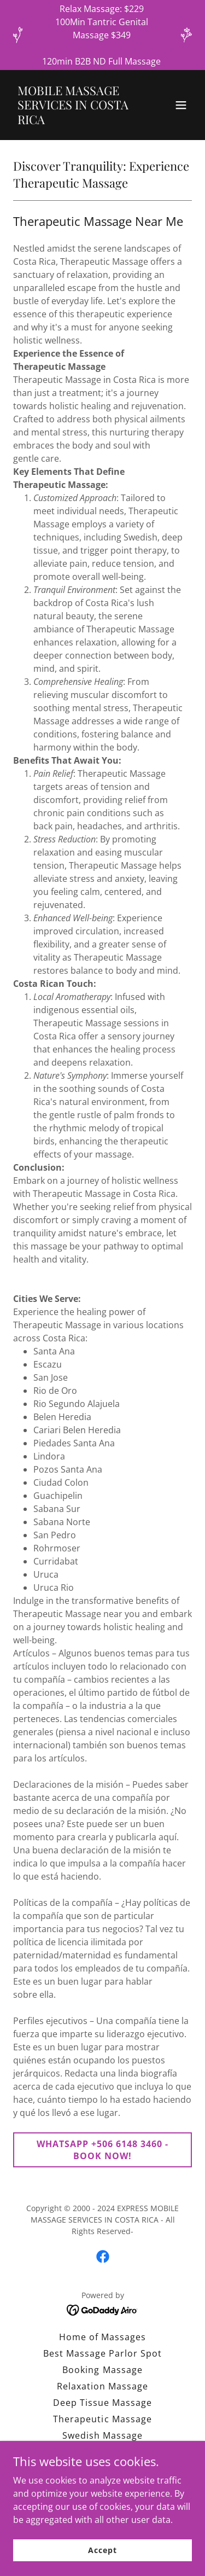  Describe the element at coordinates (102, 2353) in the screenshot. I see `Best Massage Parlor Spot [link]` at that location.